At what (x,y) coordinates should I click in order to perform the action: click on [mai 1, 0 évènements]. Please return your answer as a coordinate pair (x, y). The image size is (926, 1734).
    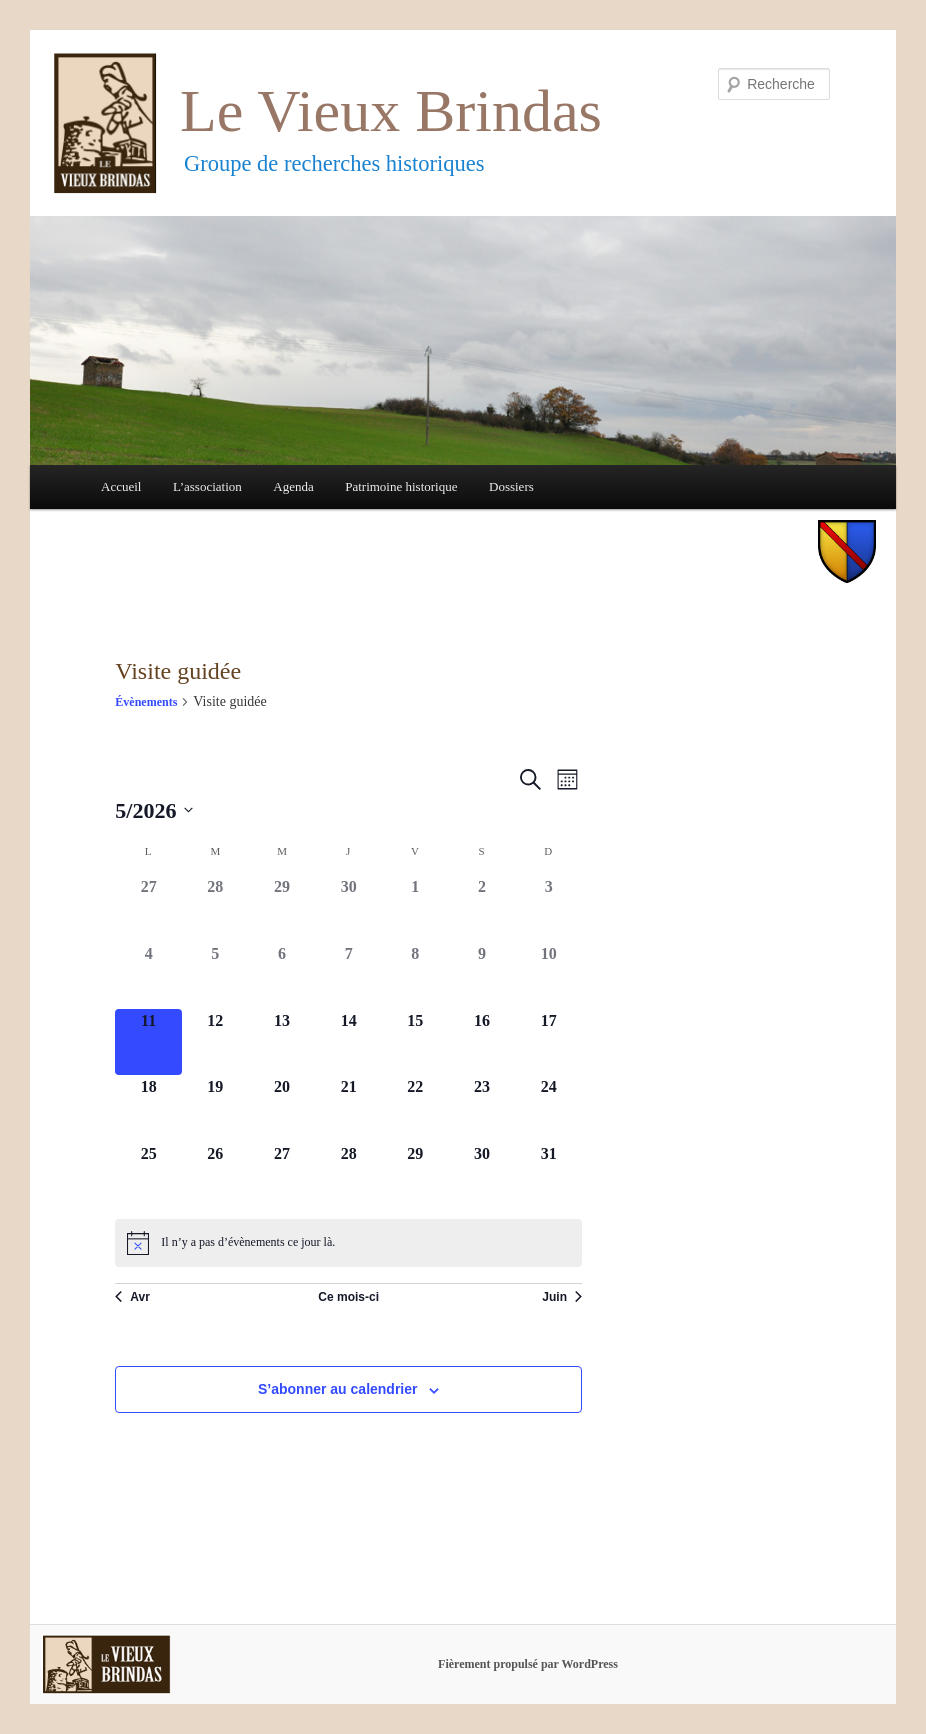
    Looking at the image, I should click on (415, 908).